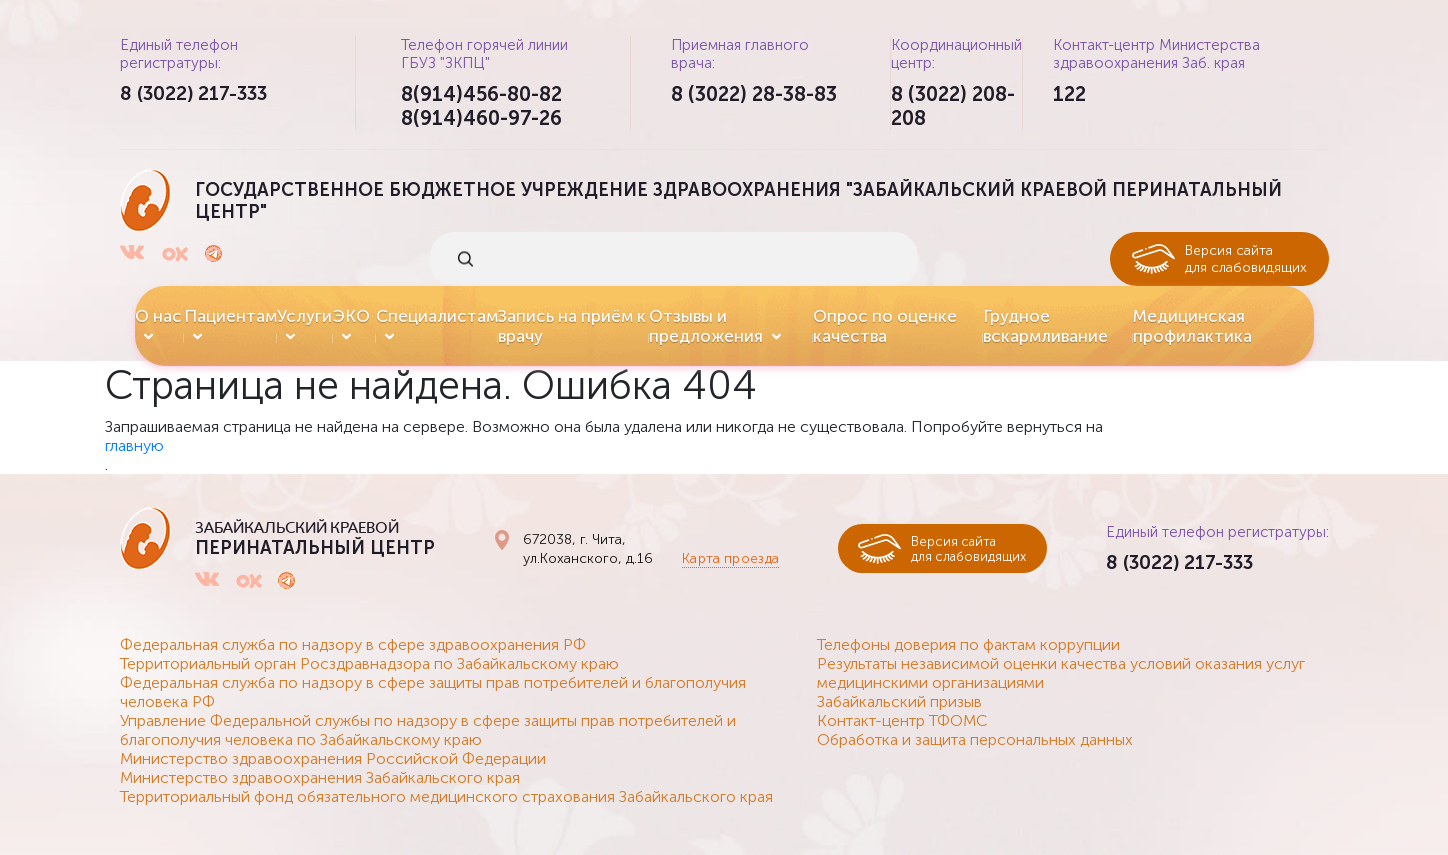 The height and width of the screenshot is (855, 1448). Describe the element at coordinates (353, 644) in the screenshot. I see `Федеральная служба по надзору в сфере здравоохранения РФ` at that location.